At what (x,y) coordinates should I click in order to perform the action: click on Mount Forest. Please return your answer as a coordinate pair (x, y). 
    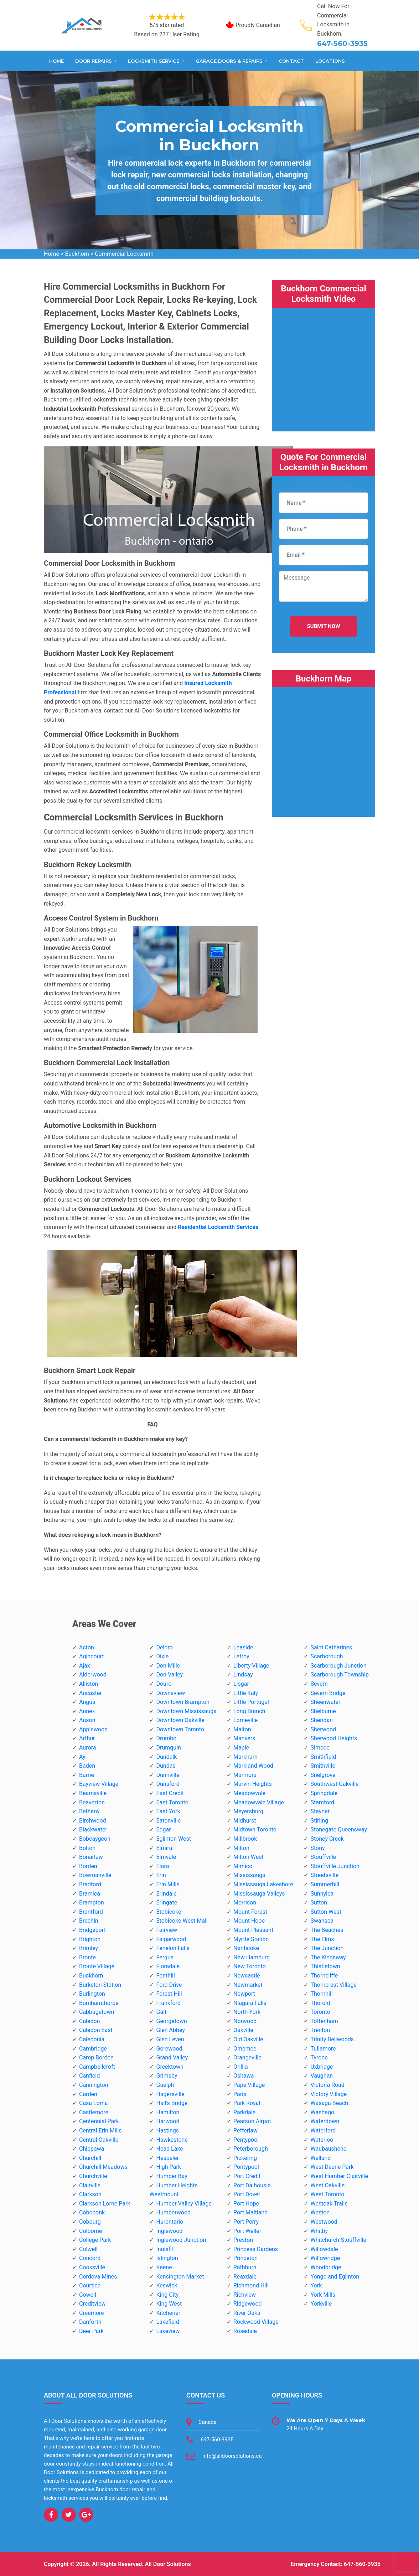
    Looking at the image, I should click on (250, 1911).